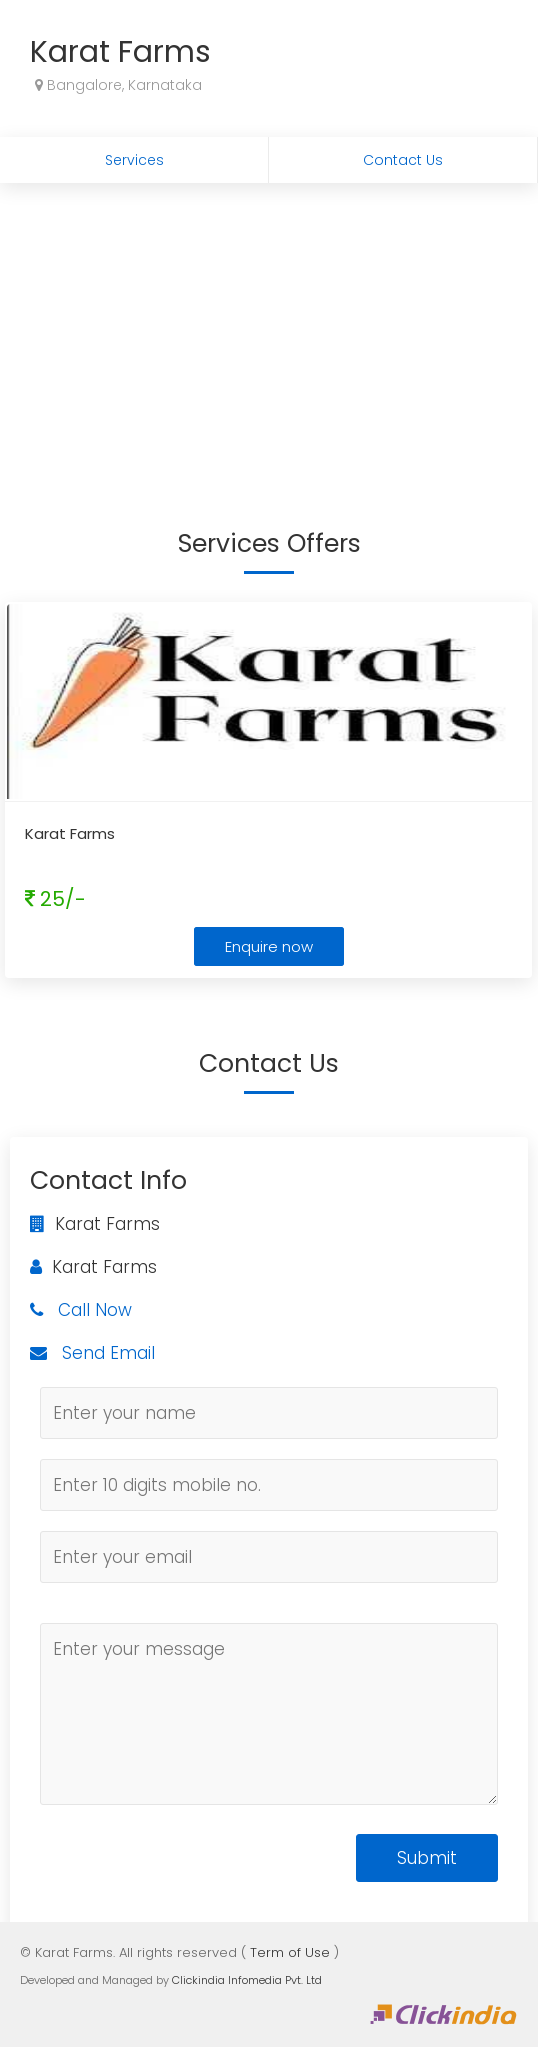 The height and width of the screenshot is (2047, 538). What do you see at coordinates (134, 160) in the screenshot?
I see `Services` at bounding box center [134, 160].